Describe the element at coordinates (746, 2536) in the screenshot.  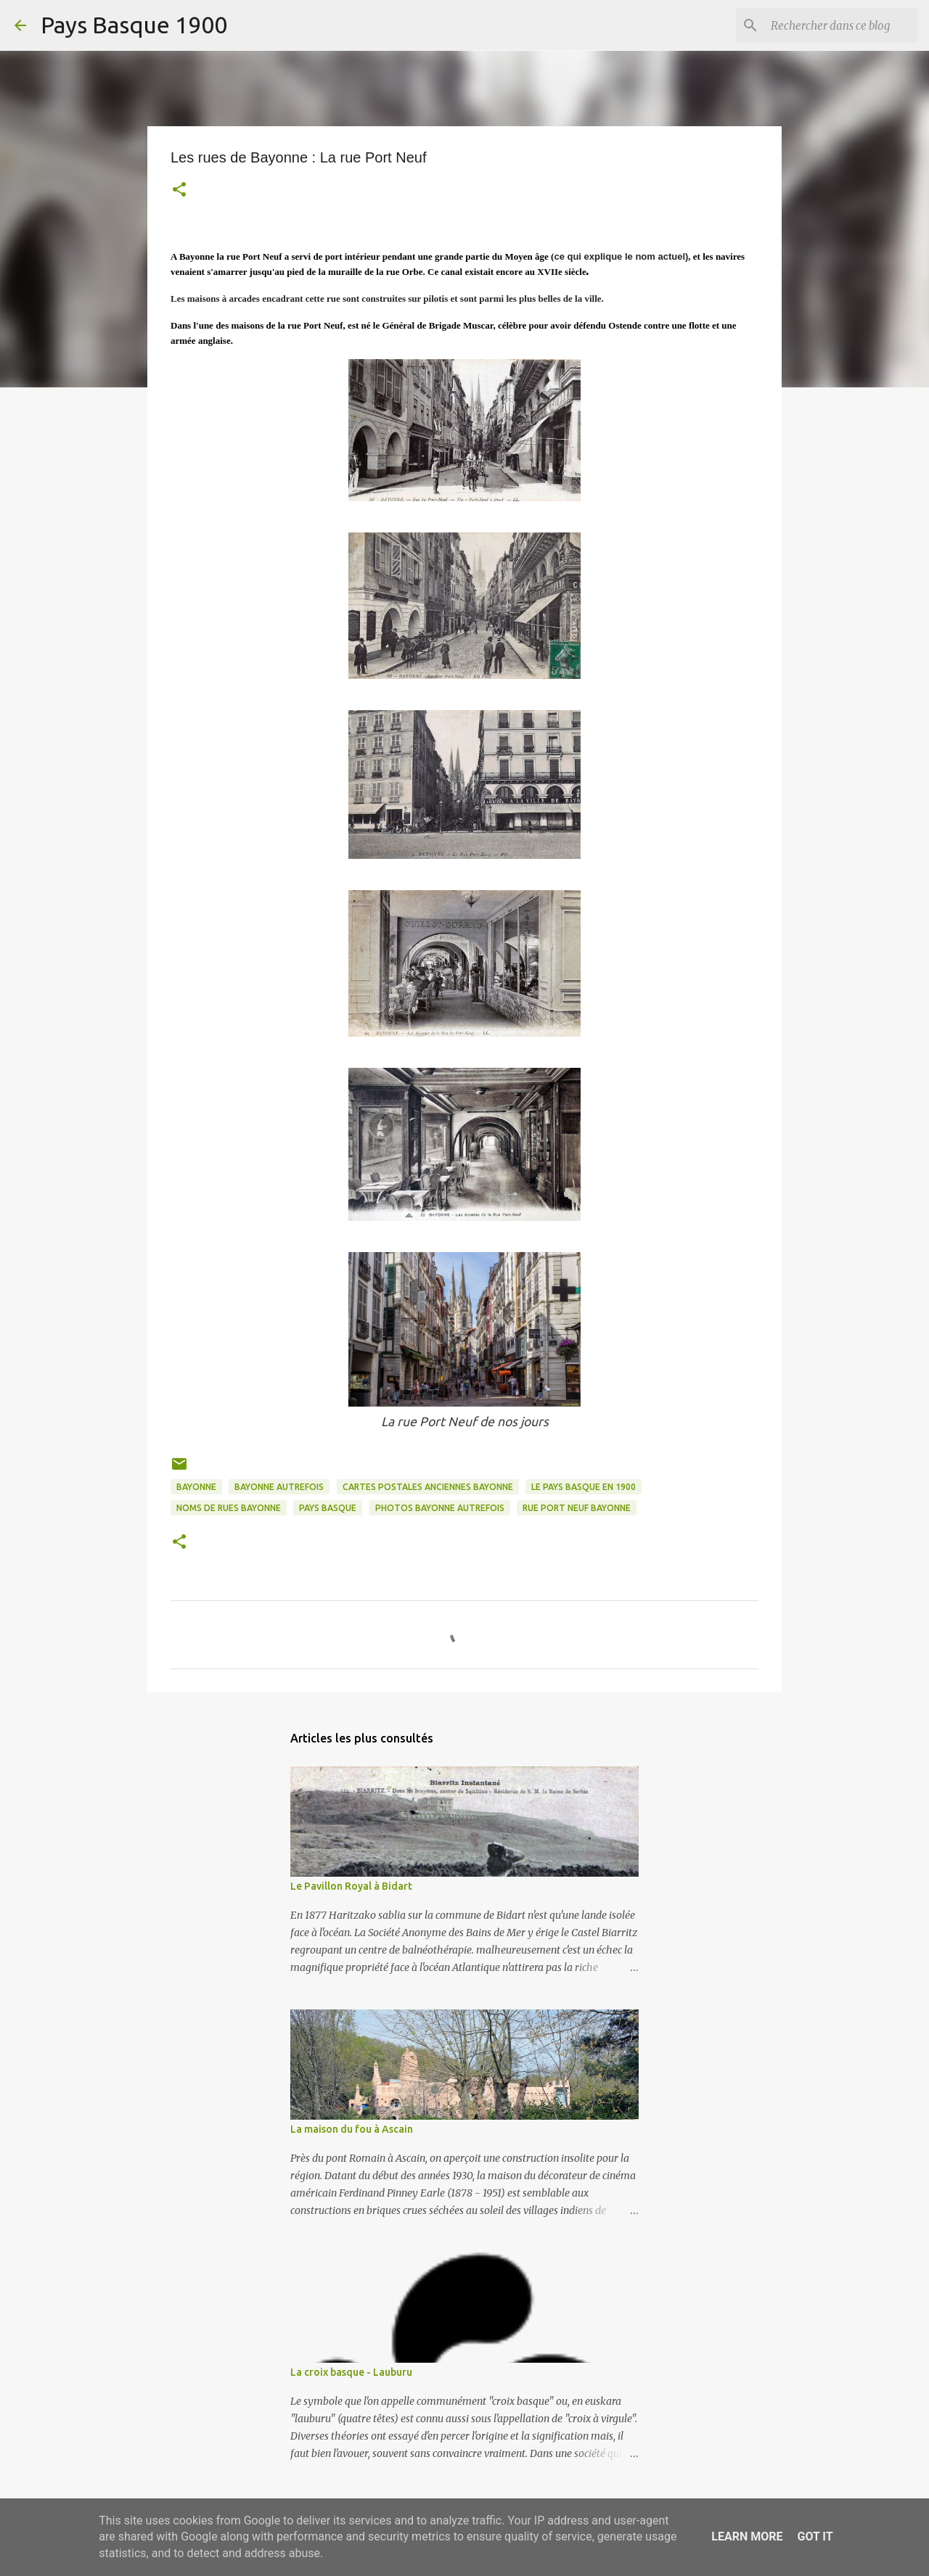
I see `Learn More` at that location.